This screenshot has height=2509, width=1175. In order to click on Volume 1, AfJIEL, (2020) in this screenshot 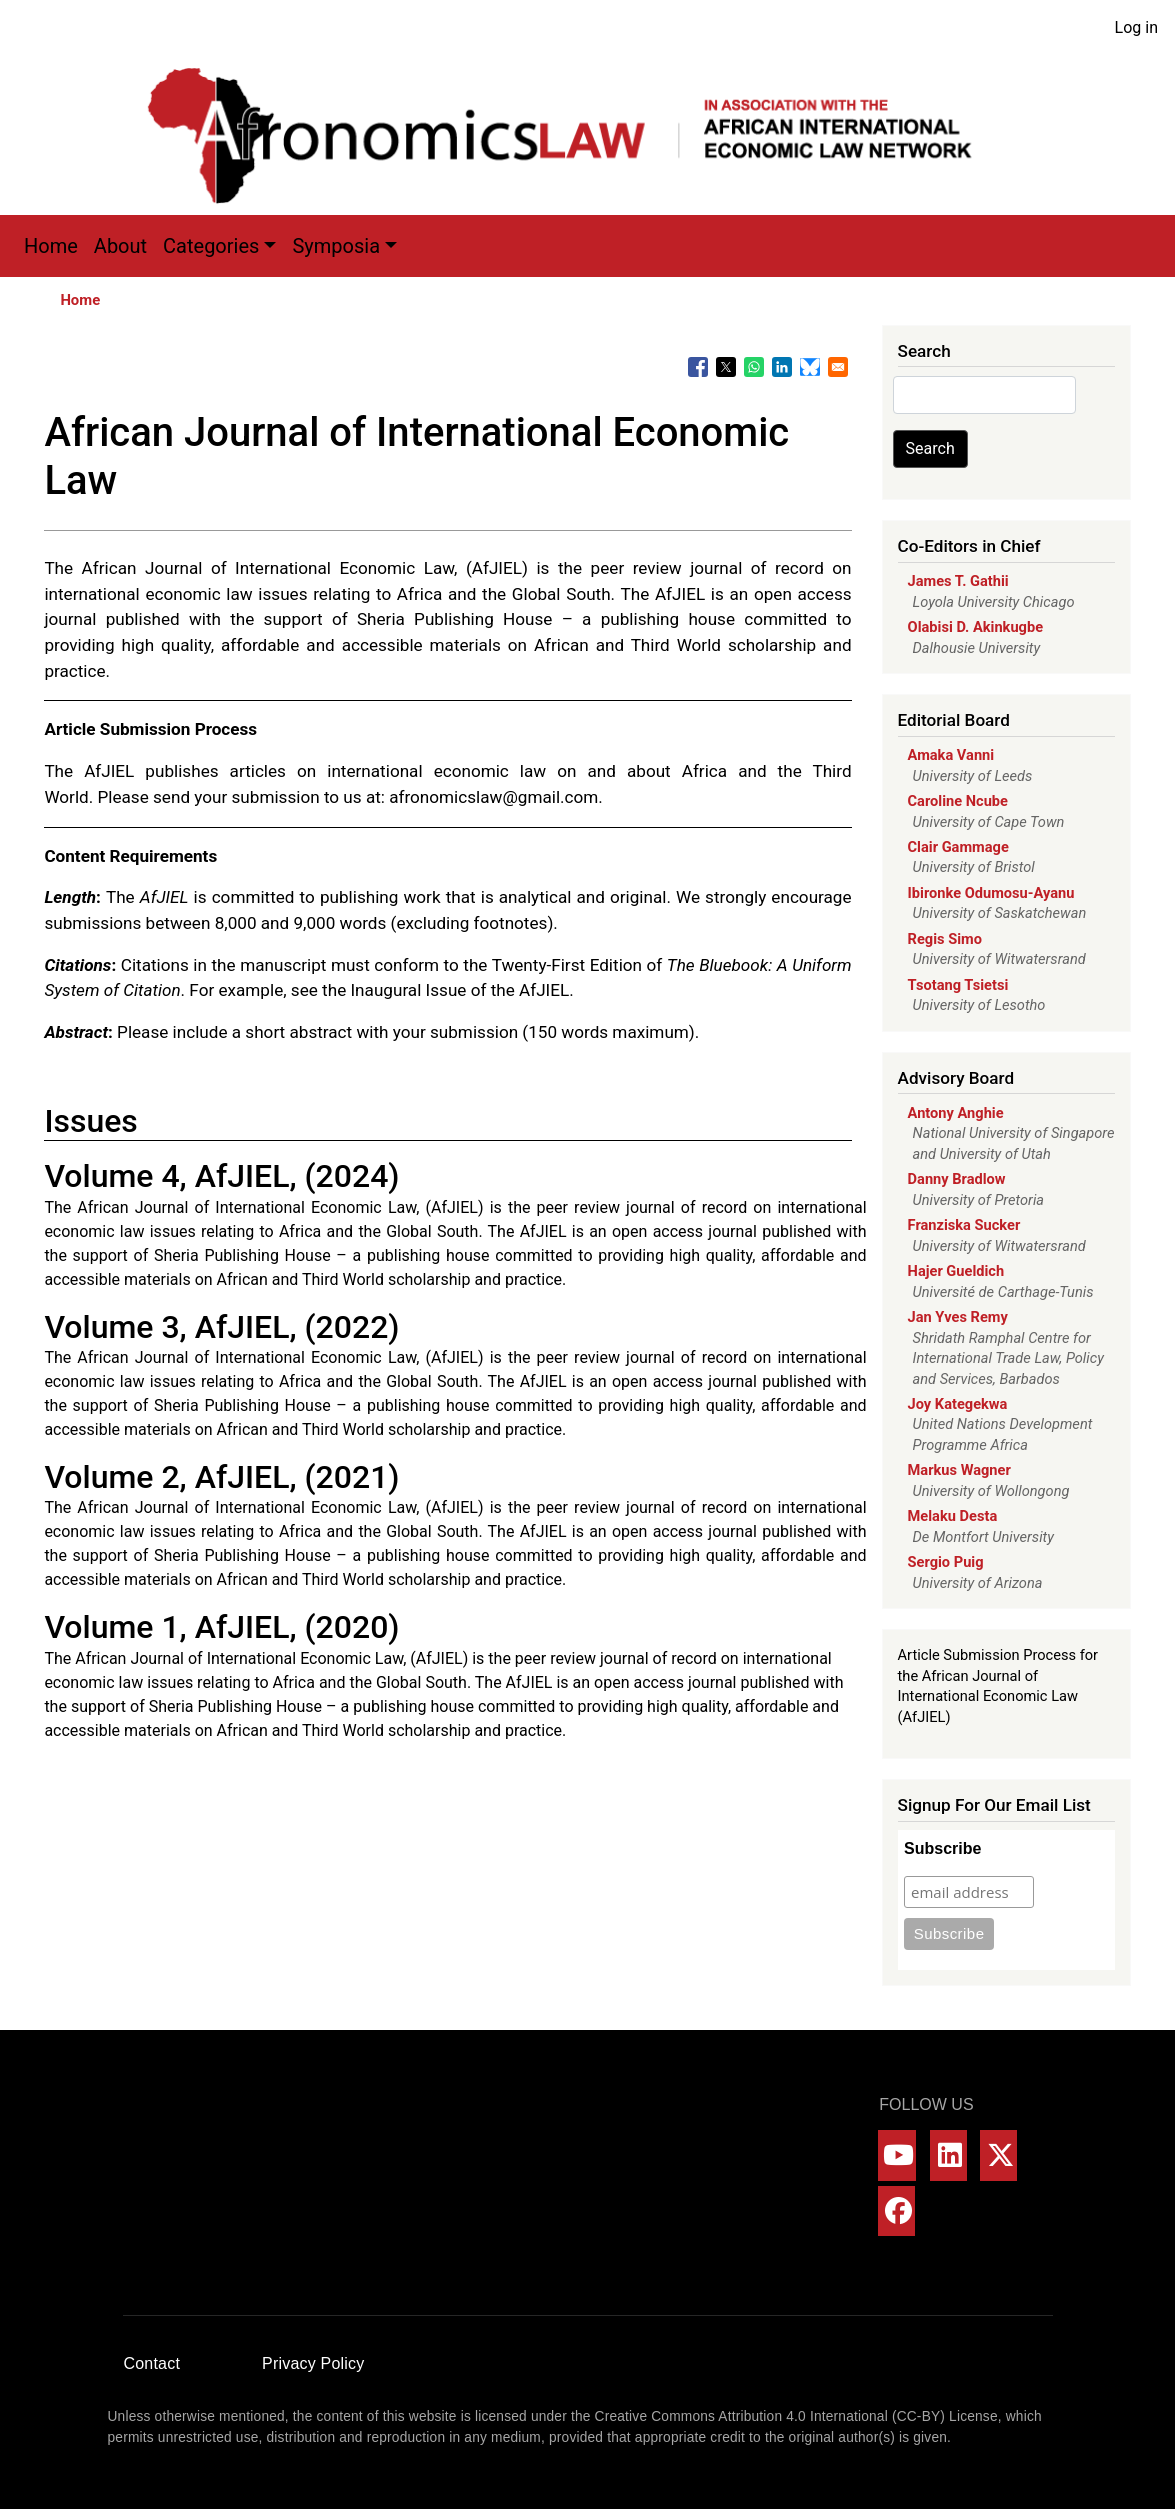, I will do `click(221, 1627)`.